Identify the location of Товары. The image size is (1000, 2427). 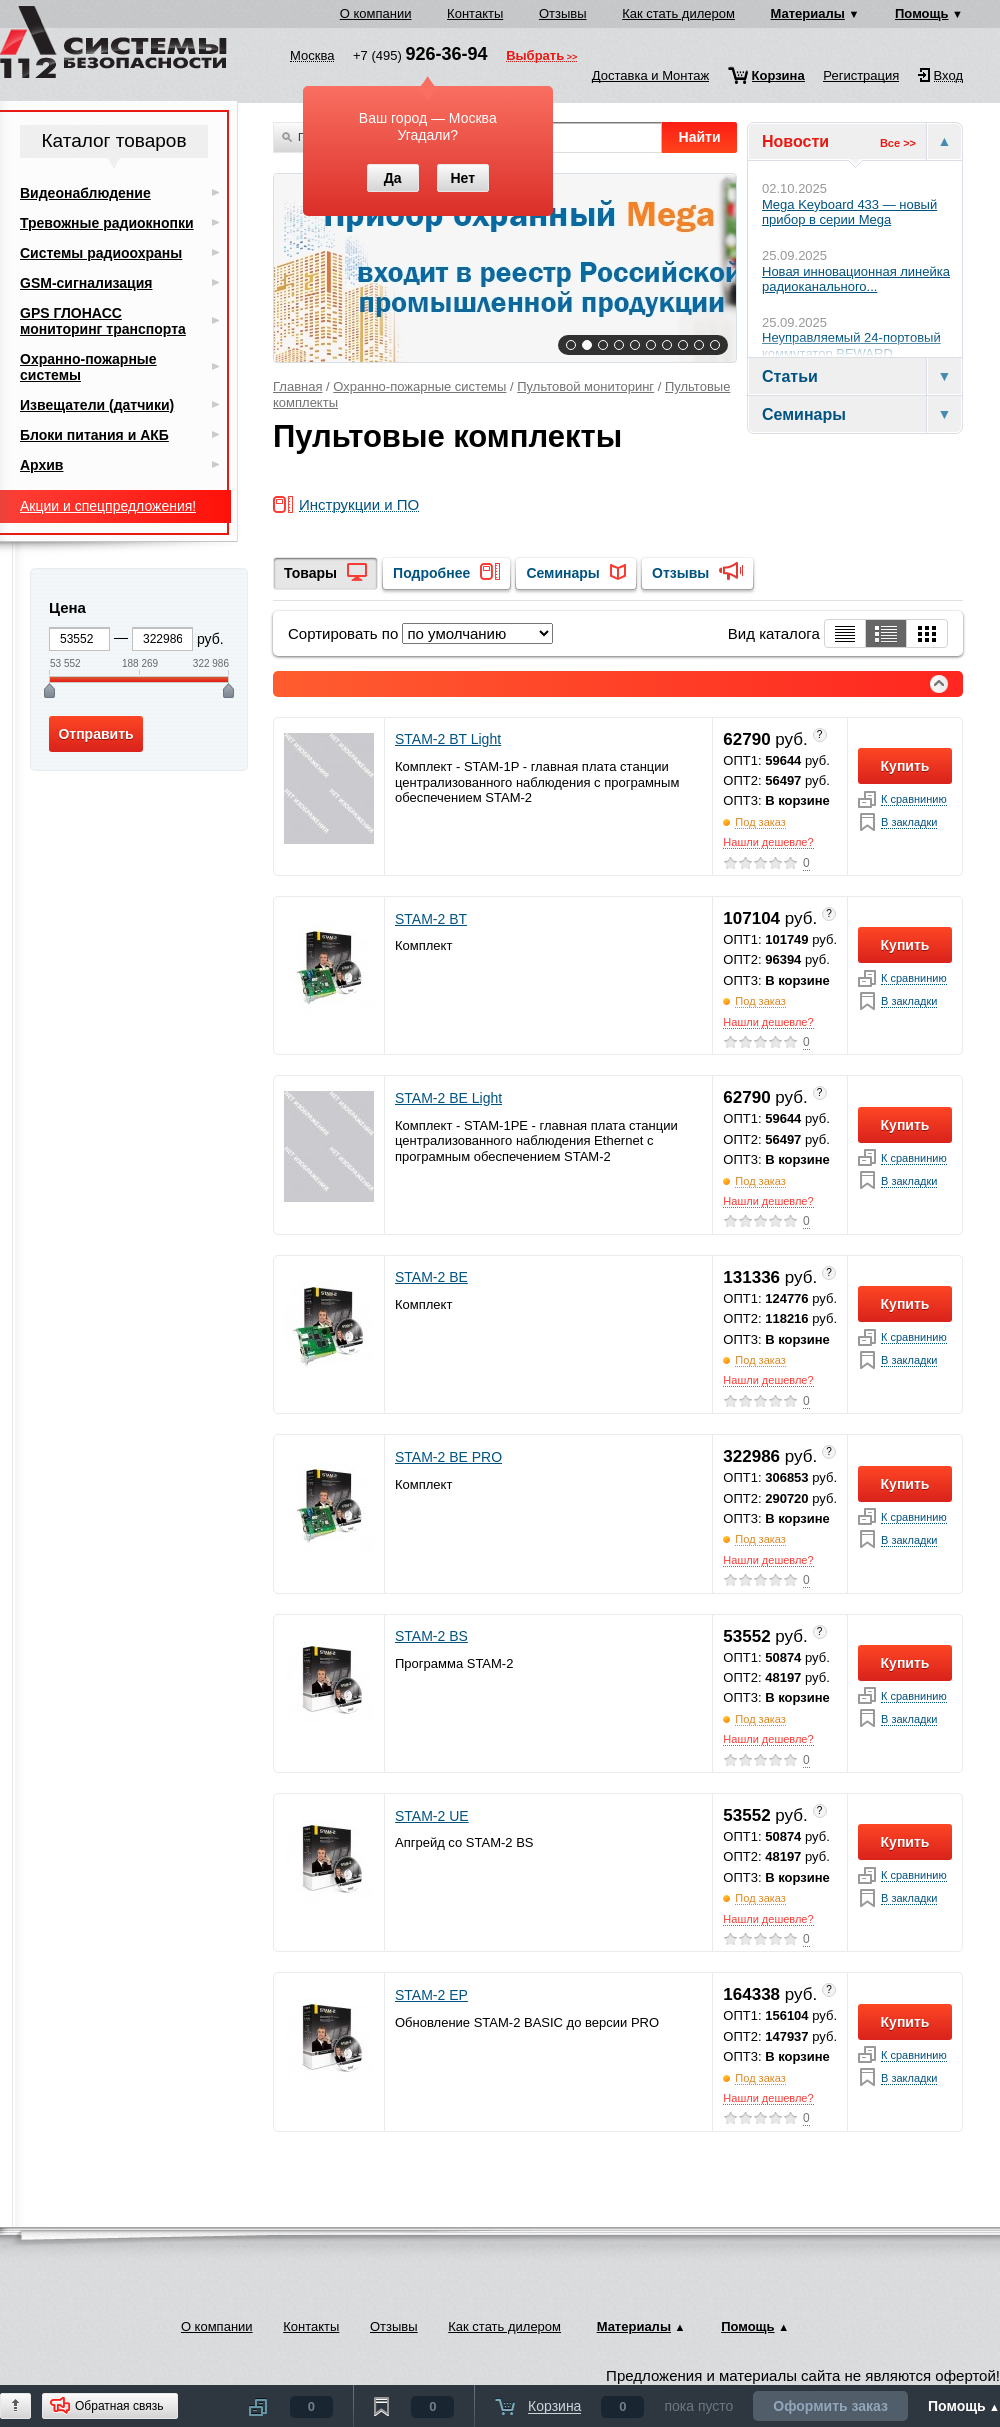
(310, 573).